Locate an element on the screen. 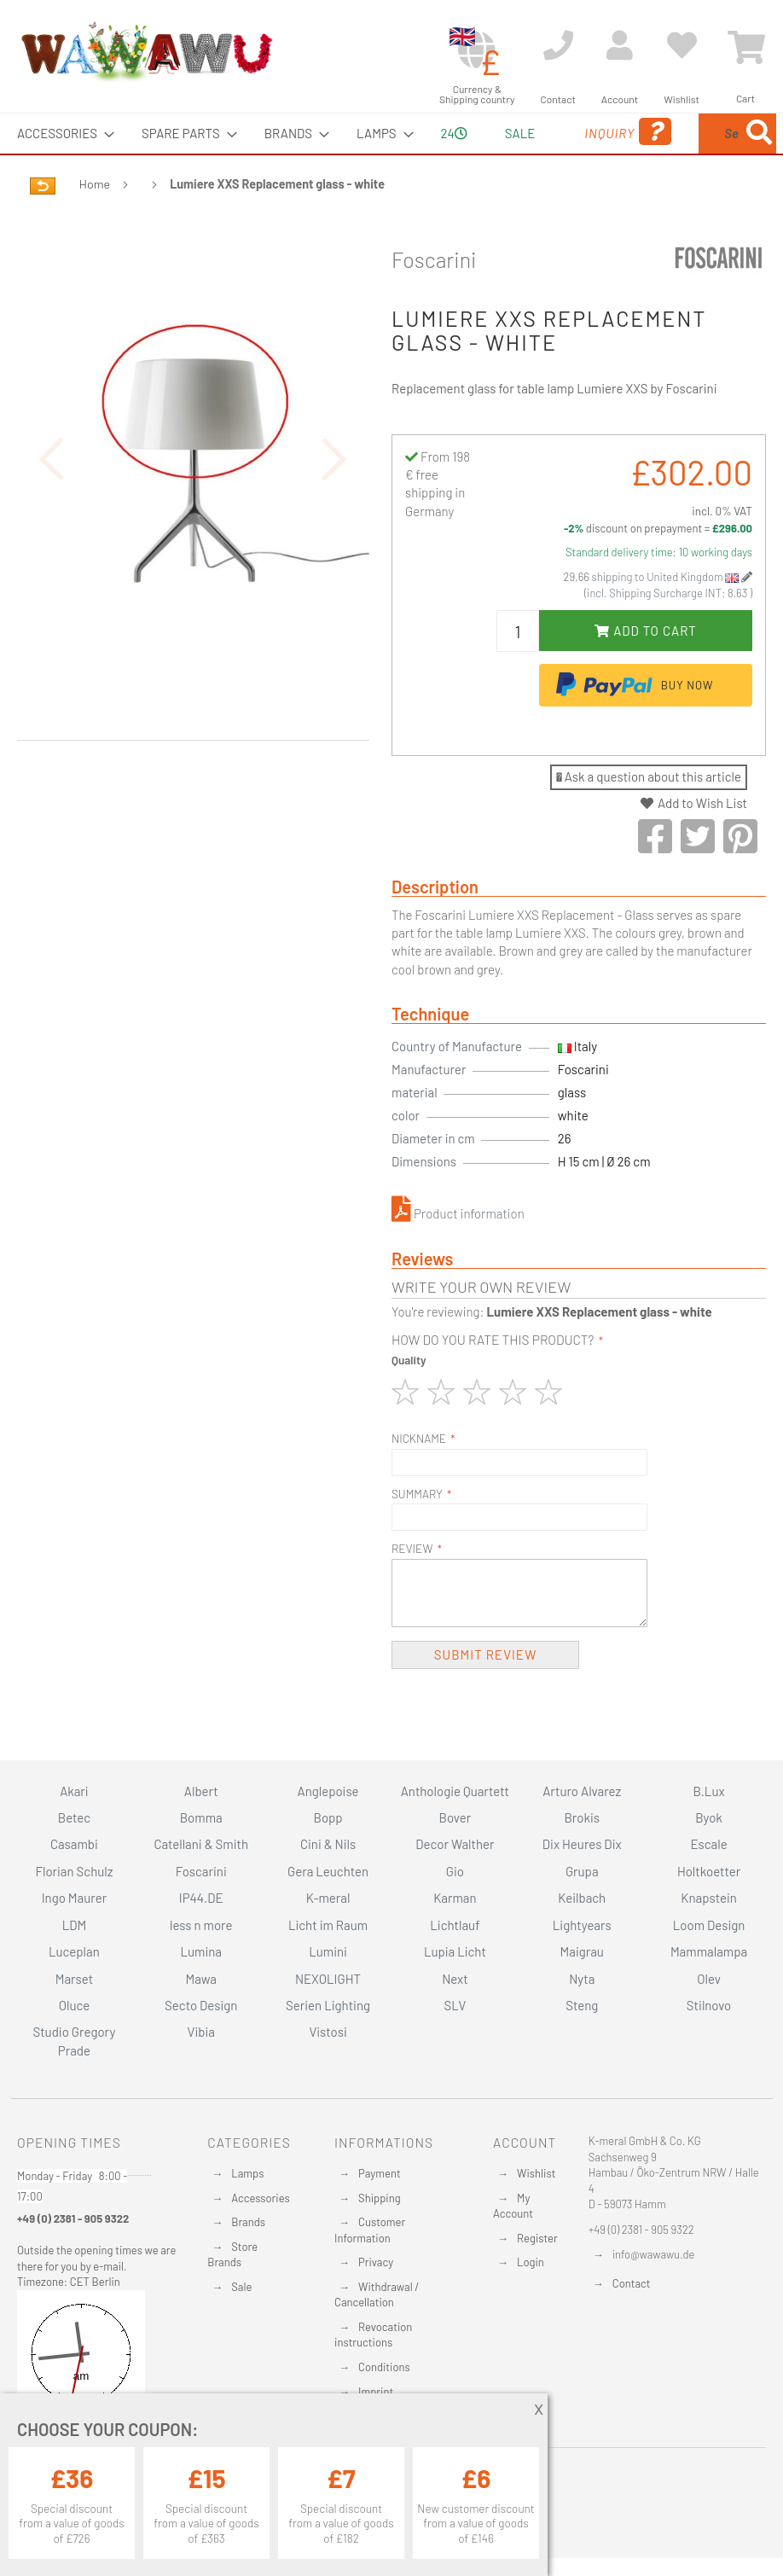  [menu] is located at coordinates (391, 153).